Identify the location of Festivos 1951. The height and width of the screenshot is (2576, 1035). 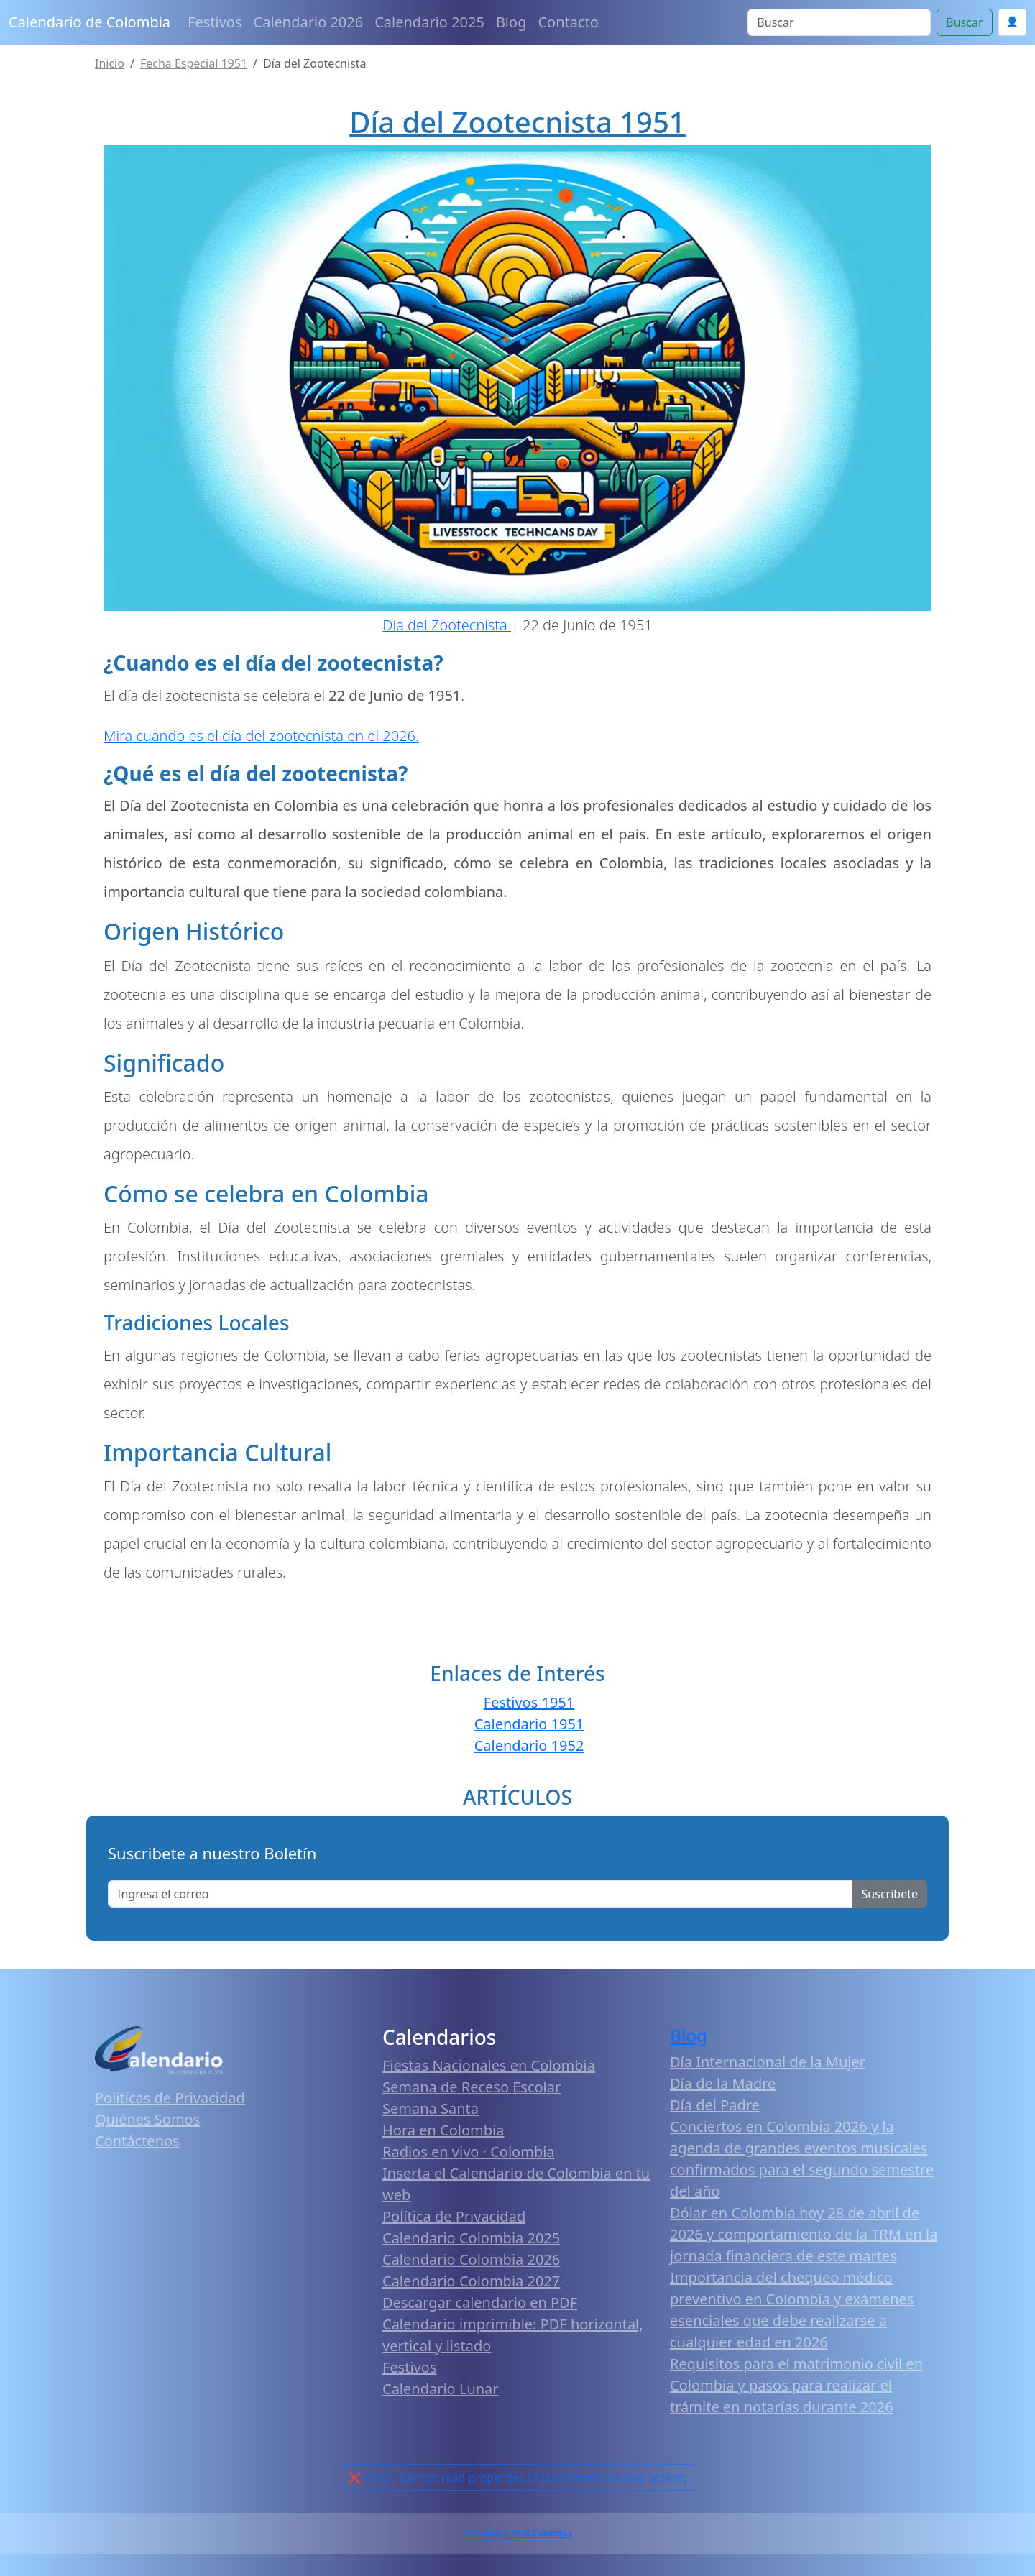
(529, 1702).